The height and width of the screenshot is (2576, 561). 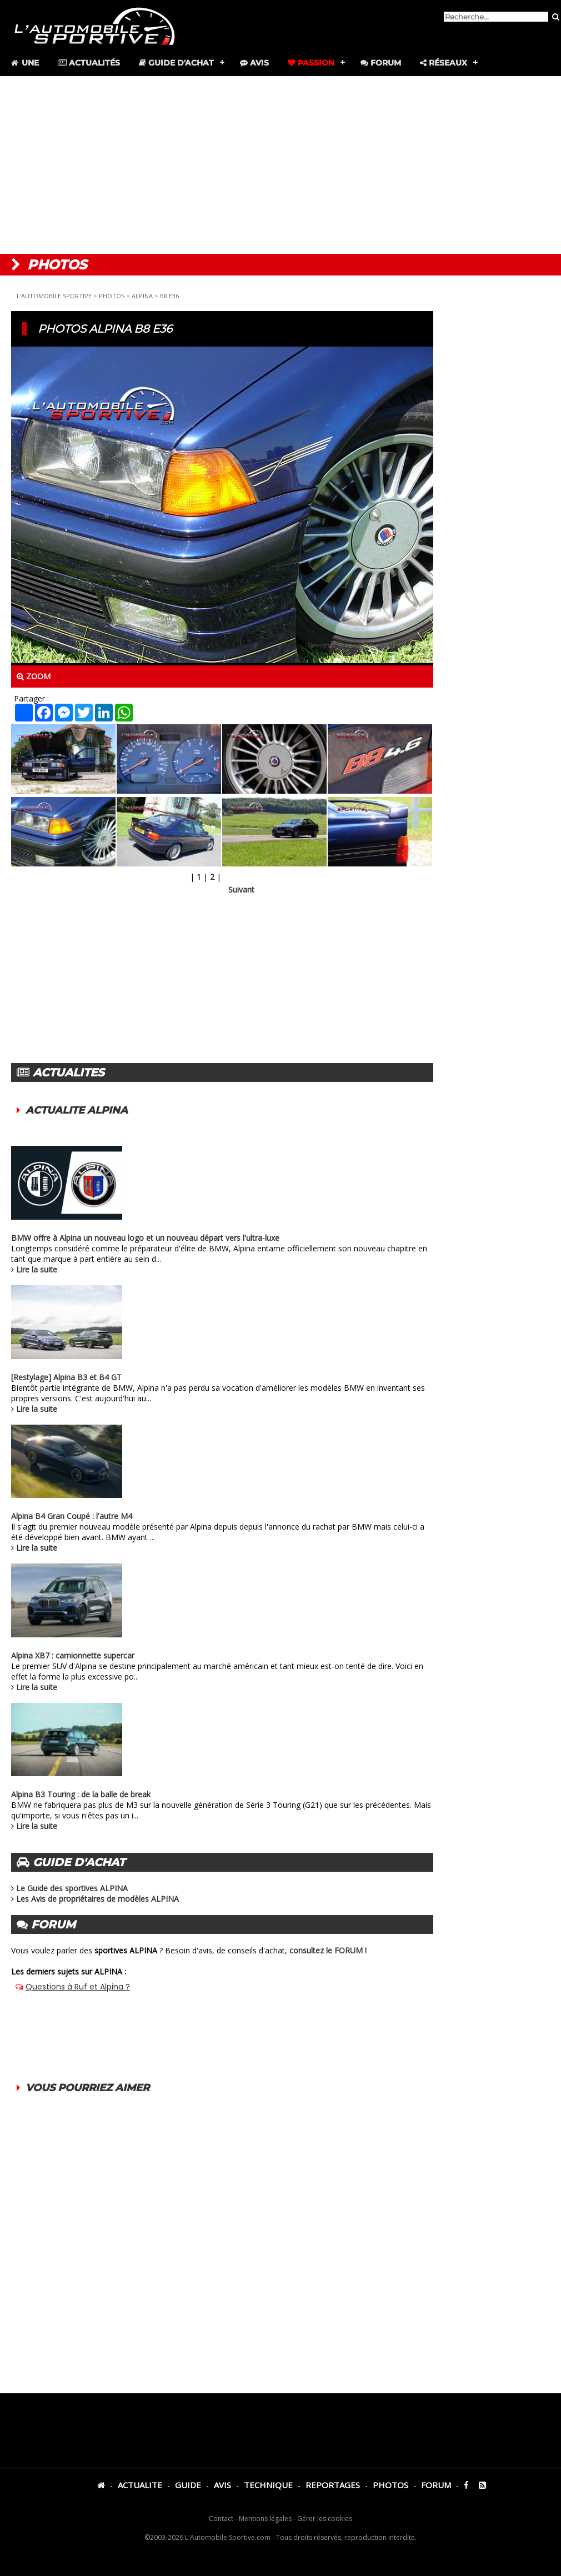 What do you see at coordinates (221, 2518) in the screenshot?
I see `Contact` at bounding box center [221, 2518].